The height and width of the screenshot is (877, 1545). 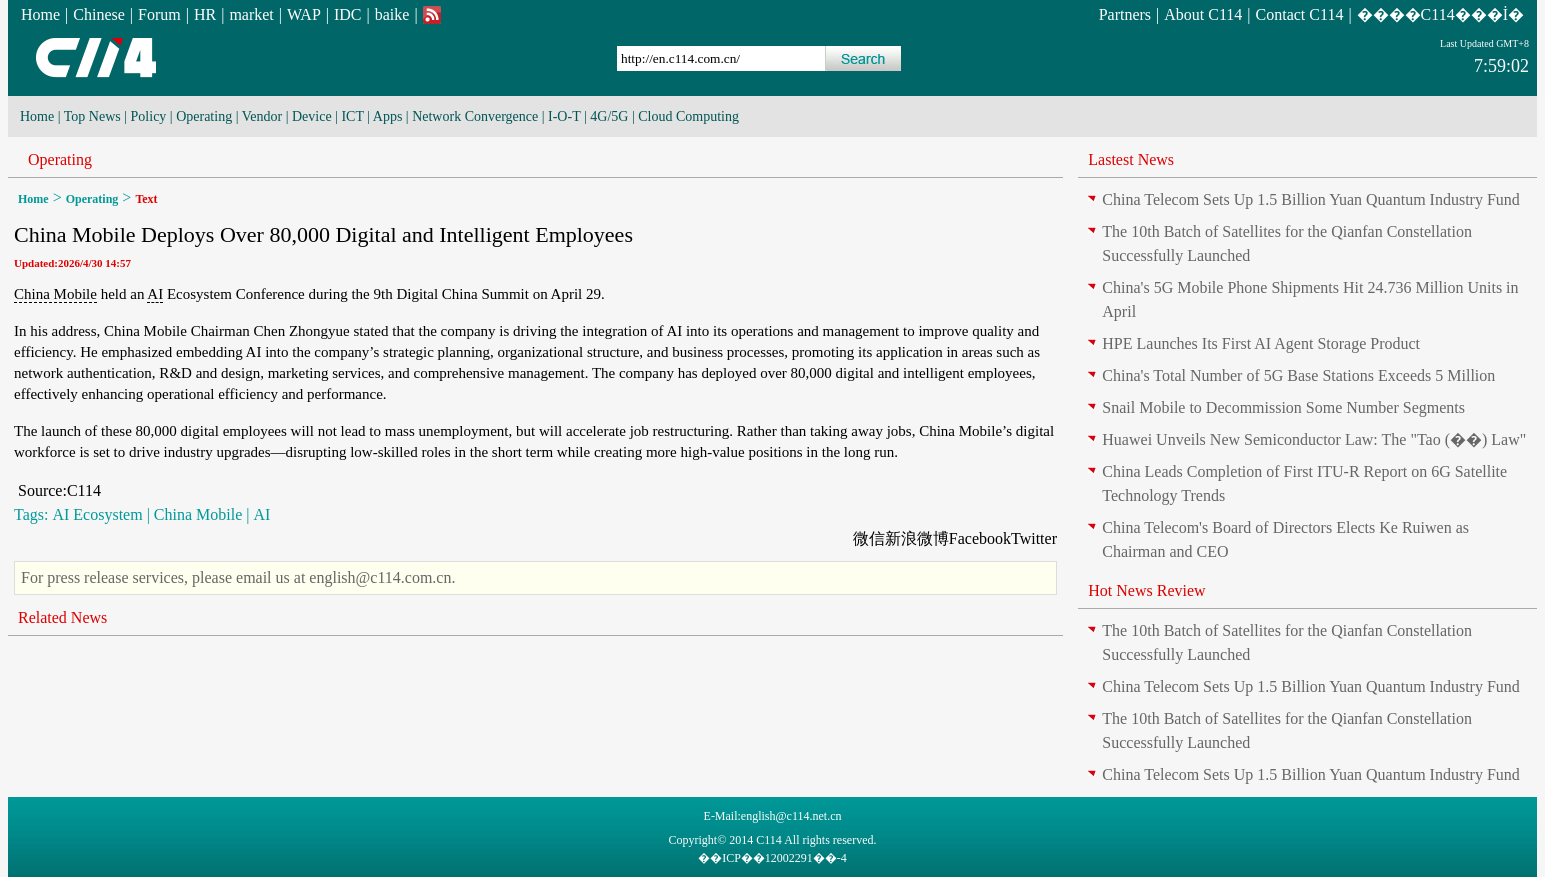 What do you see at coordinates (40, 14) in the screenshot?
I see `Home` at bounding box center [40, 14].